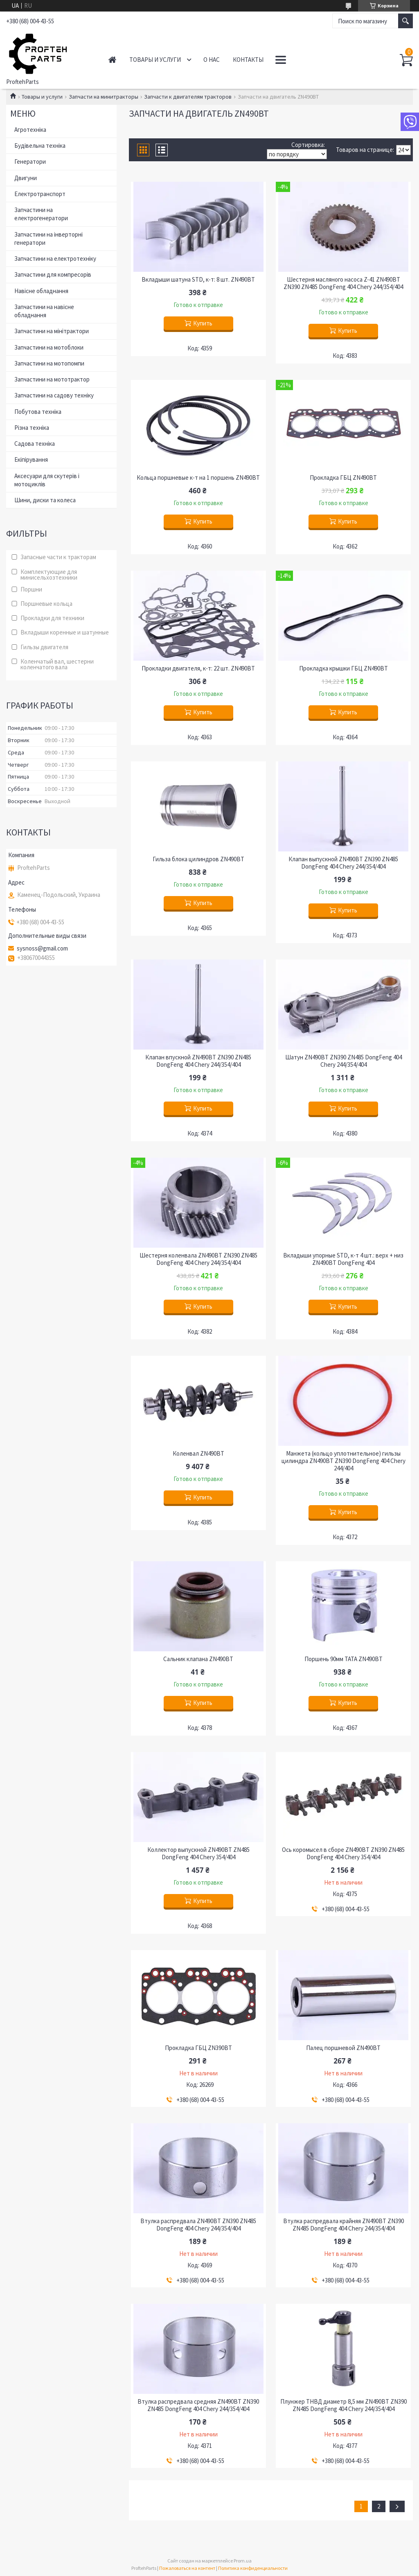 Image resolution: width=419 pixels, height=2576 pixels. Describe the element at coordinates (52, 274) in the screenshot. I see `Запчастини для компресорів` at that location.